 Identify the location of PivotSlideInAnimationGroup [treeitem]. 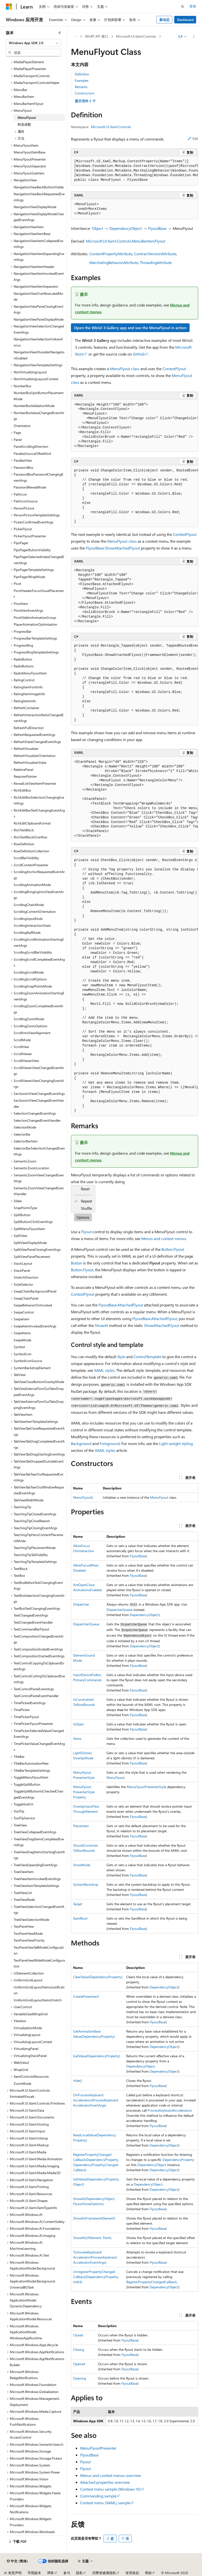
(35, 617).